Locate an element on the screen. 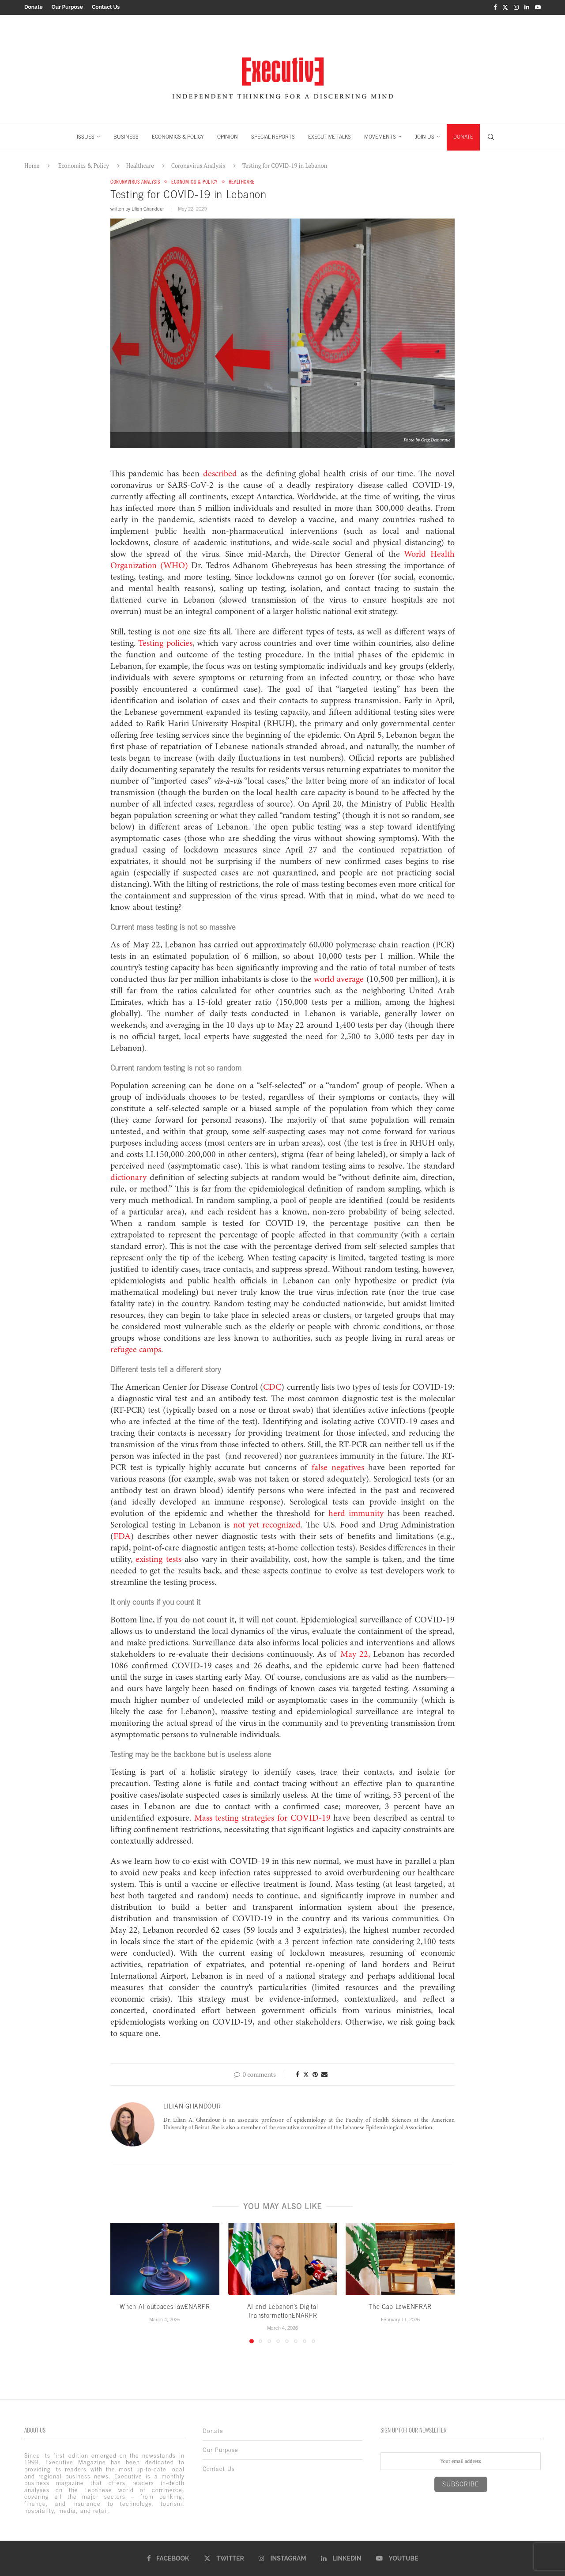 This screenshot has width=565, height=2576. Donate is located at coordinates (33, 7).